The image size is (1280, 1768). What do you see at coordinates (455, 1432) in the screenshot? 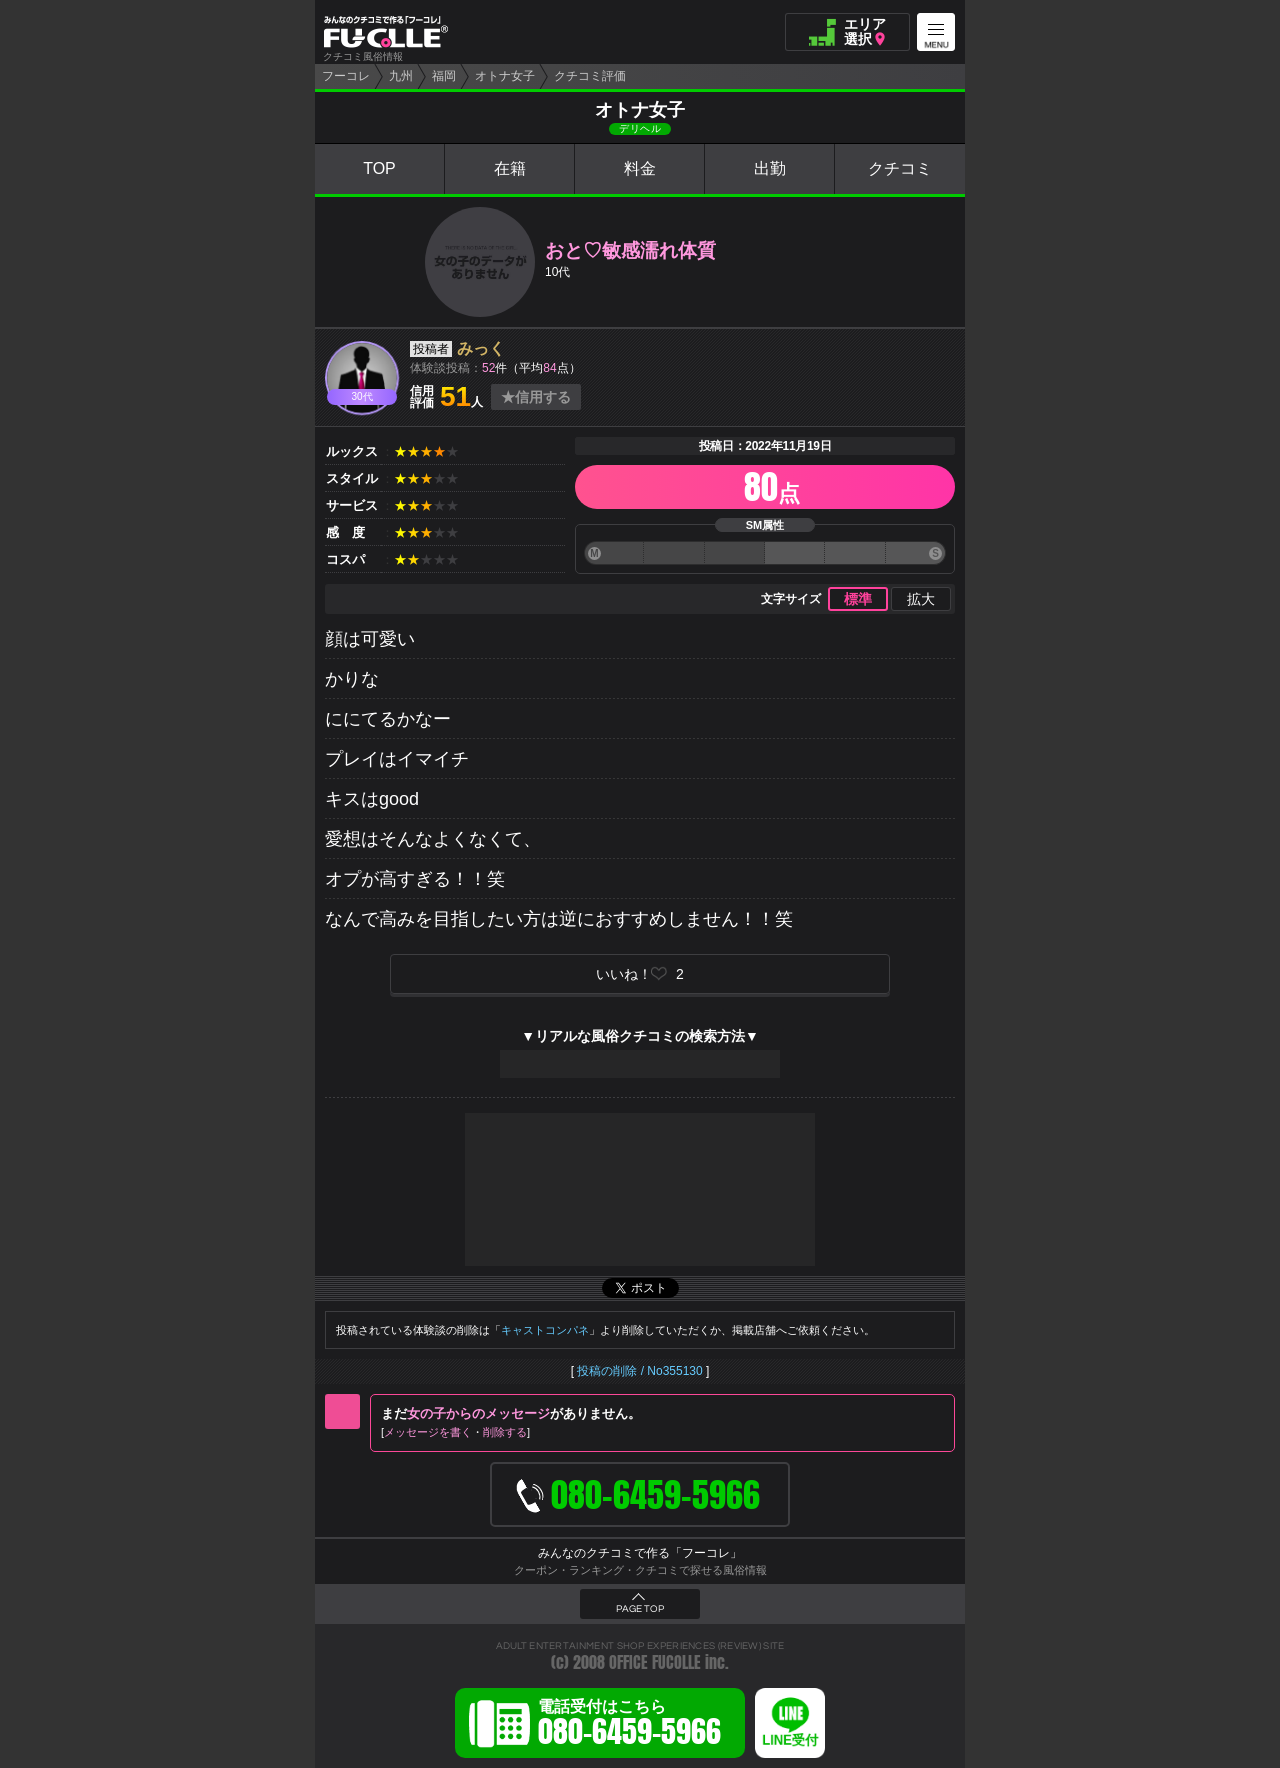
I see `メッセージを書く削除する` at bounding box center [455, 1432].